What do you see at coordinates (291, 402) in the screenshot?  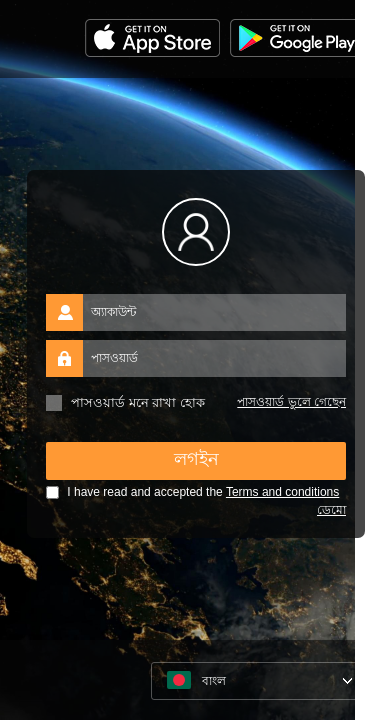 I see `পাসওয়ার্ড ভুলে গেছেন` at bounding box center [291, 402].